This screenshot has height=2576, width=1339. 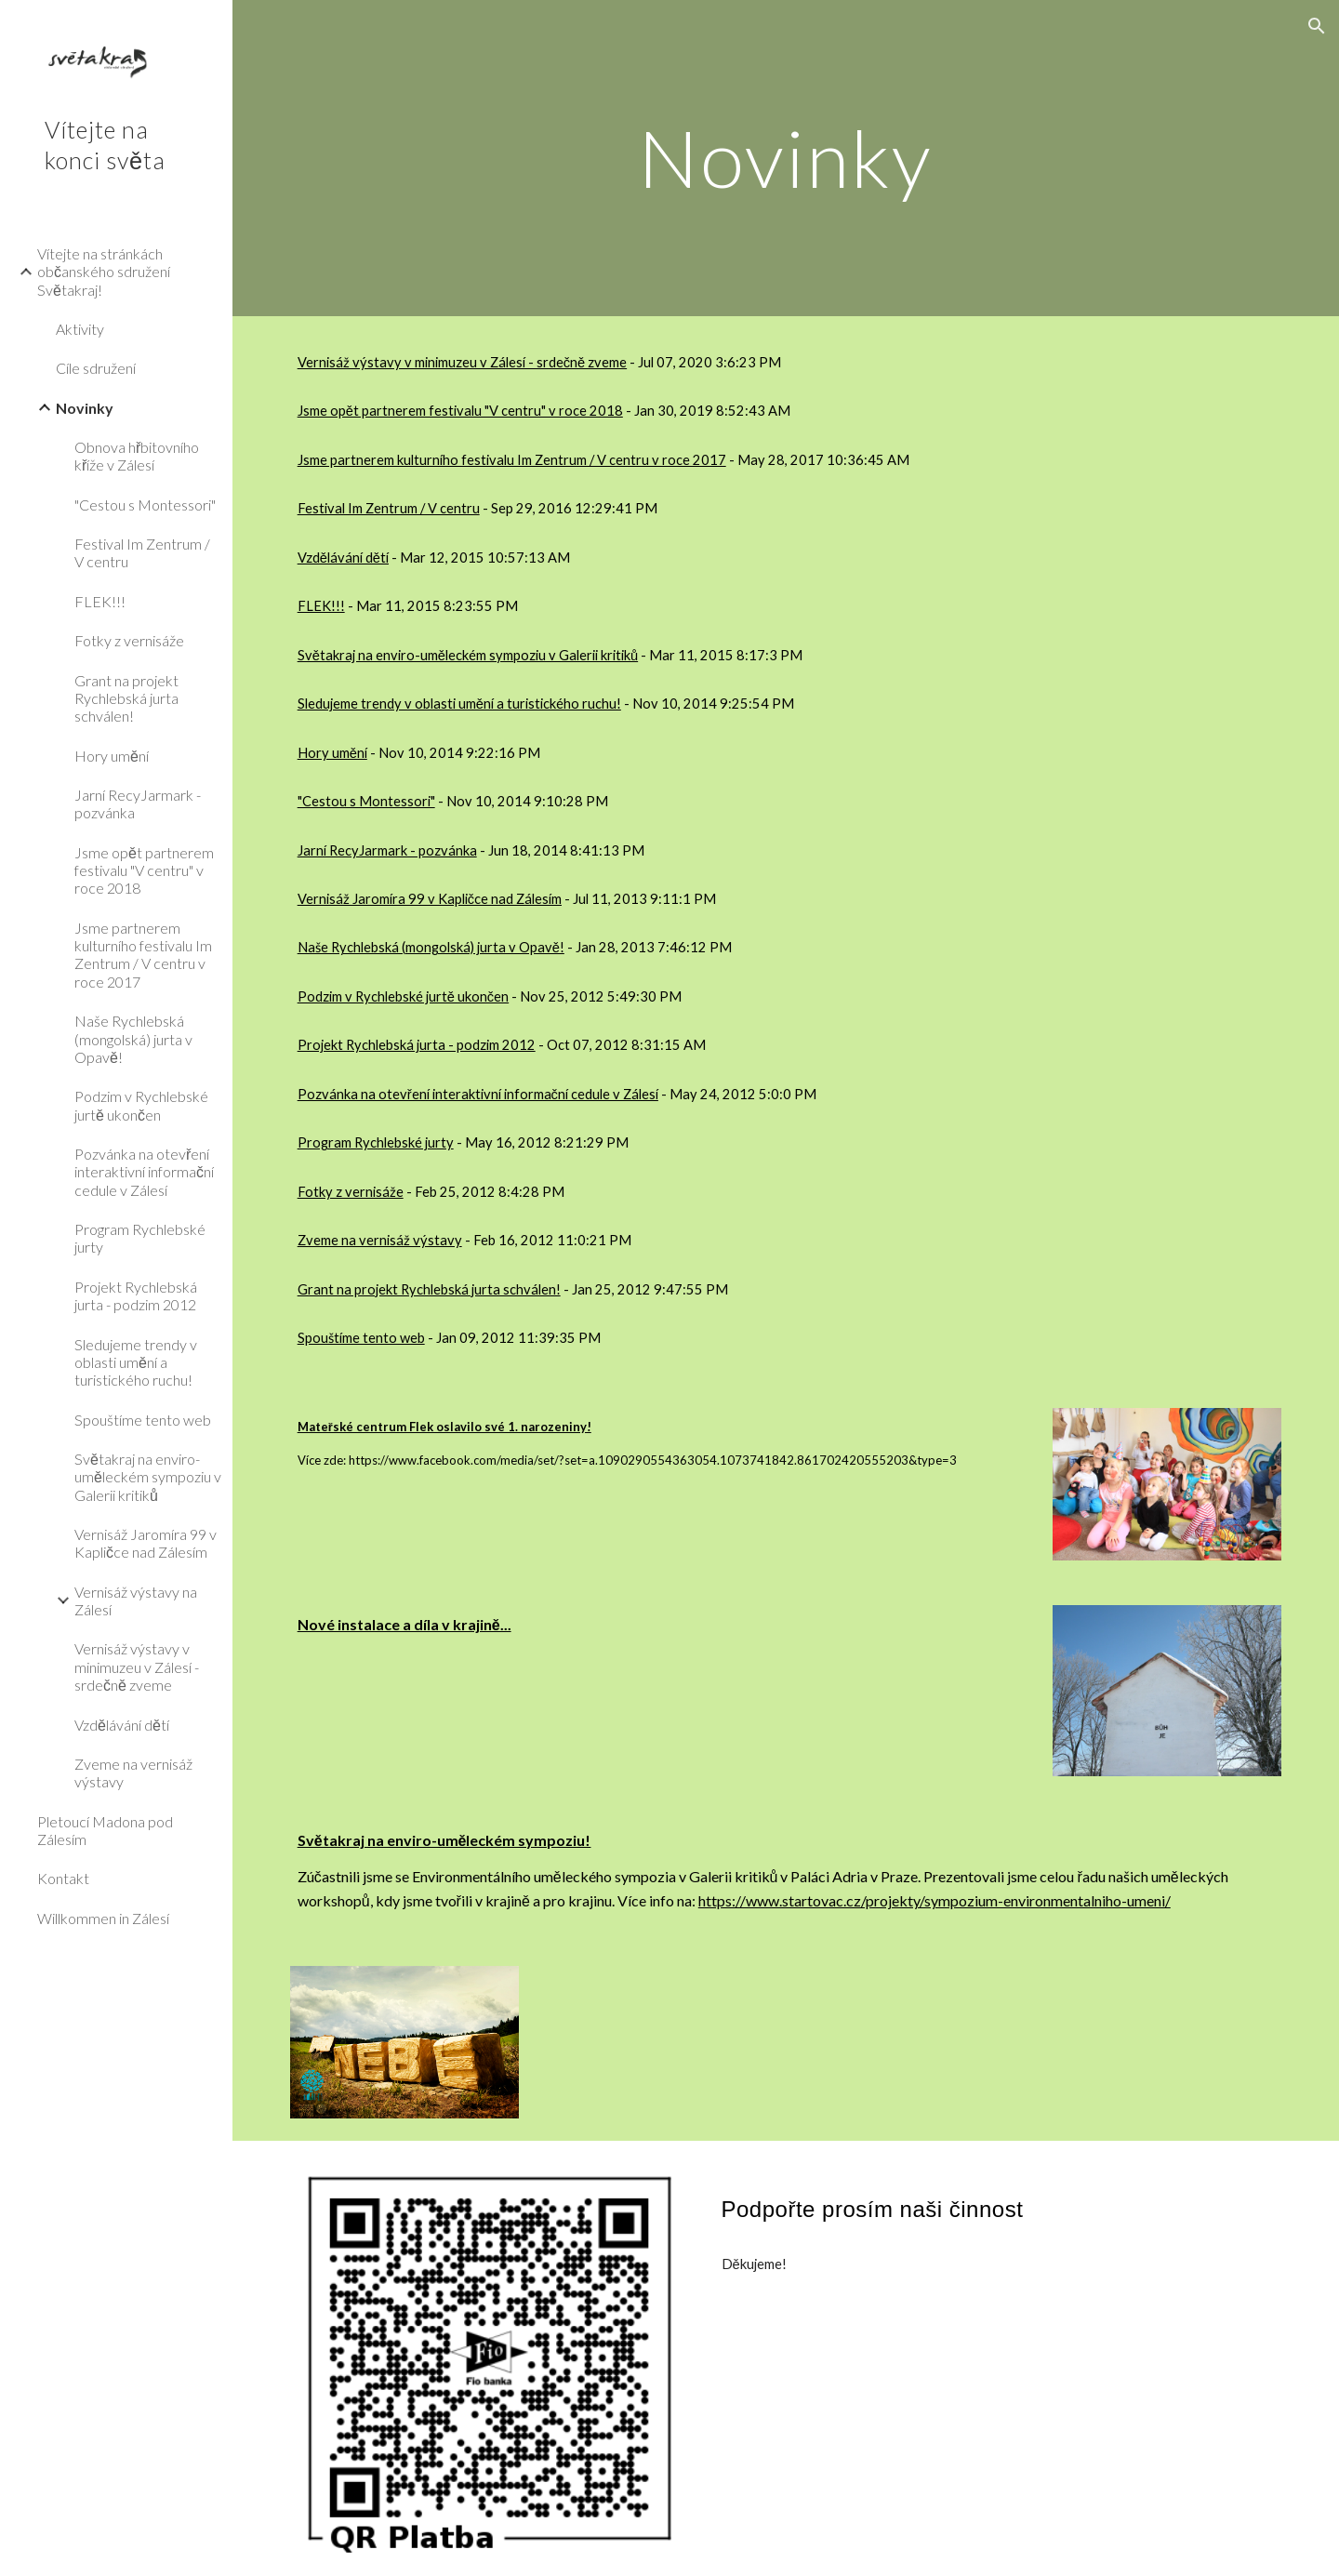 I want to click on Vzdělávání dětí [link], so click(x=121, y=1724).